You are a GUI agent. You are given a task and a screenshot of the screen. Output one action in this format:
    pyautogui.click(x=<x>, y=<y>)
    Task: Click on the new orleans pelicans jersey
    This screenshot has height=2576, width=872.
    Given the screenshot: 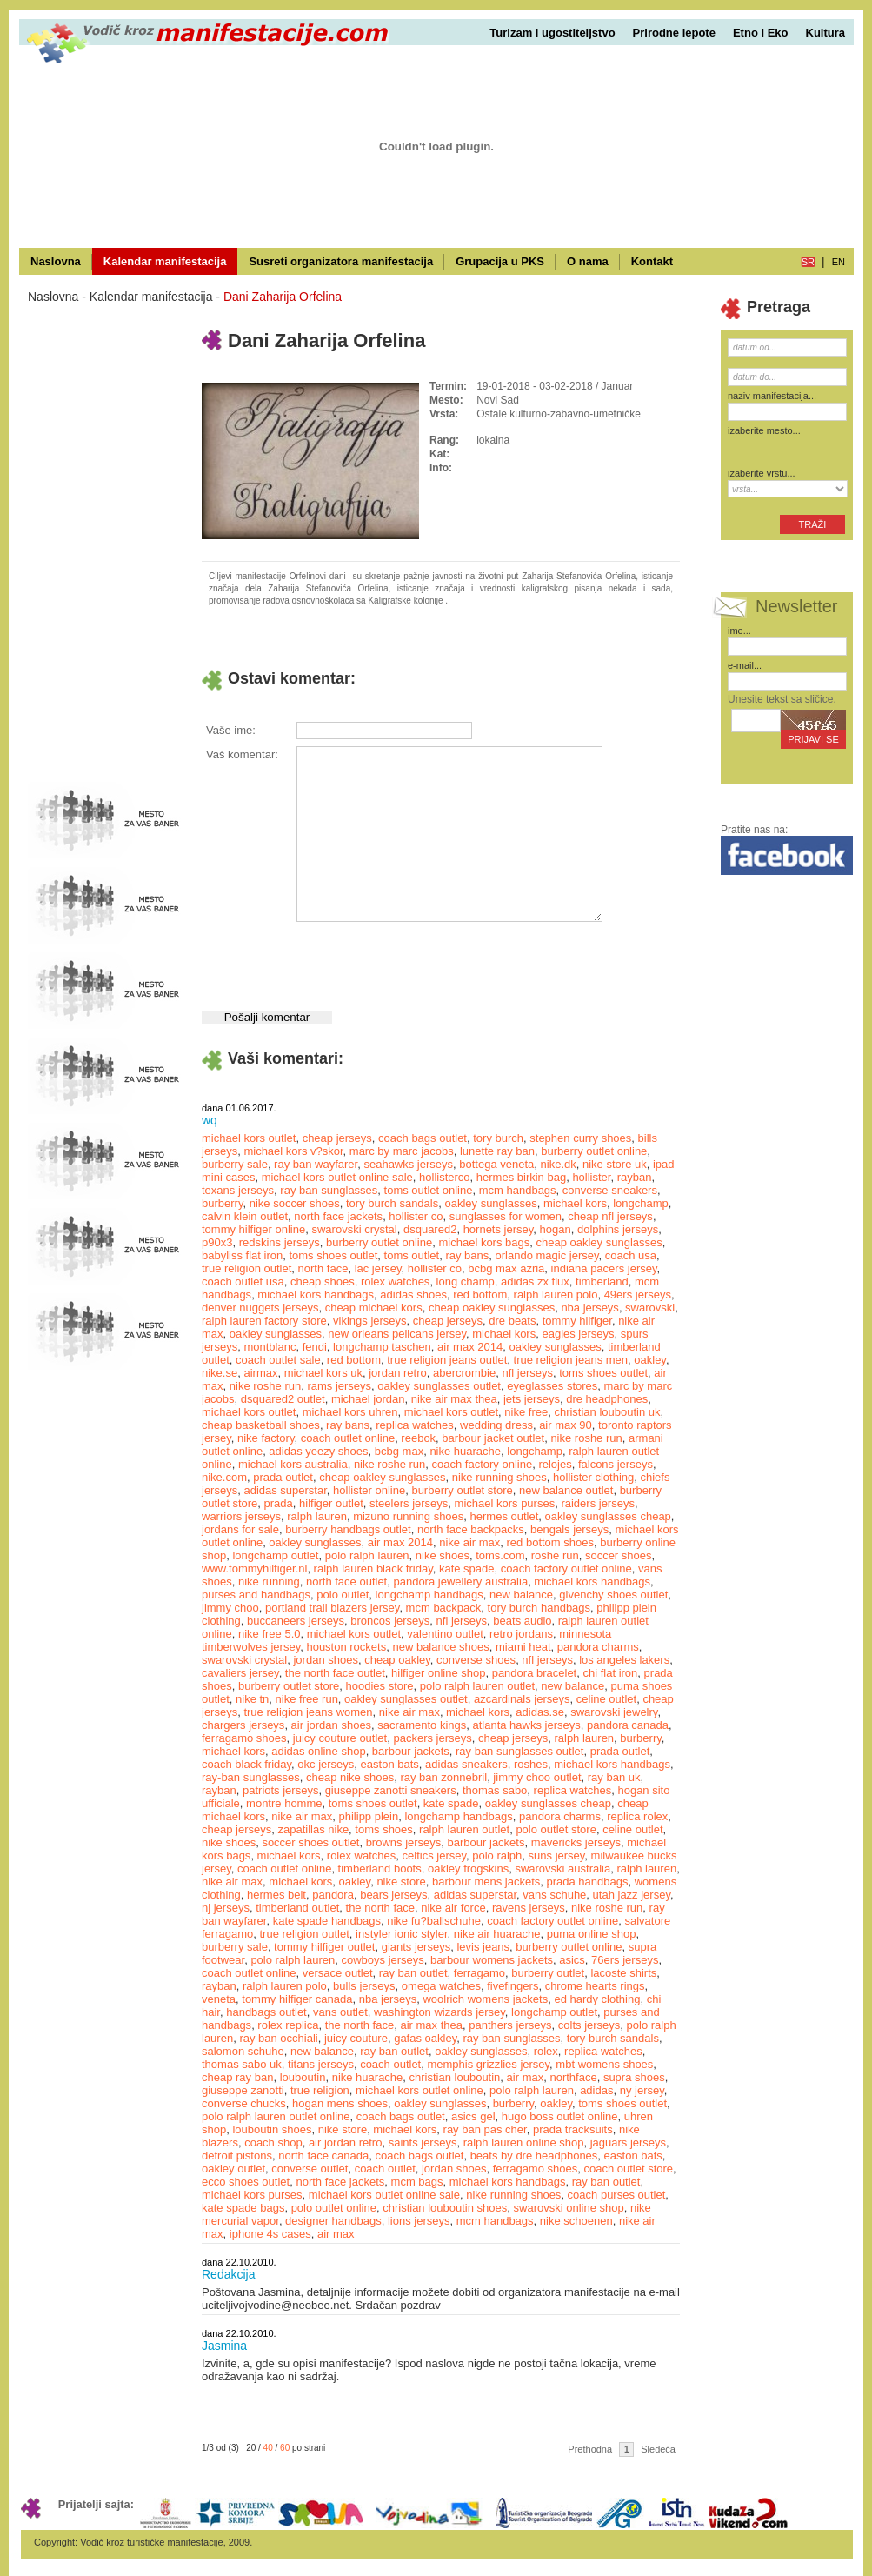 What is the action you would take?
    pyautogui.click(x=397, y=1333)
    